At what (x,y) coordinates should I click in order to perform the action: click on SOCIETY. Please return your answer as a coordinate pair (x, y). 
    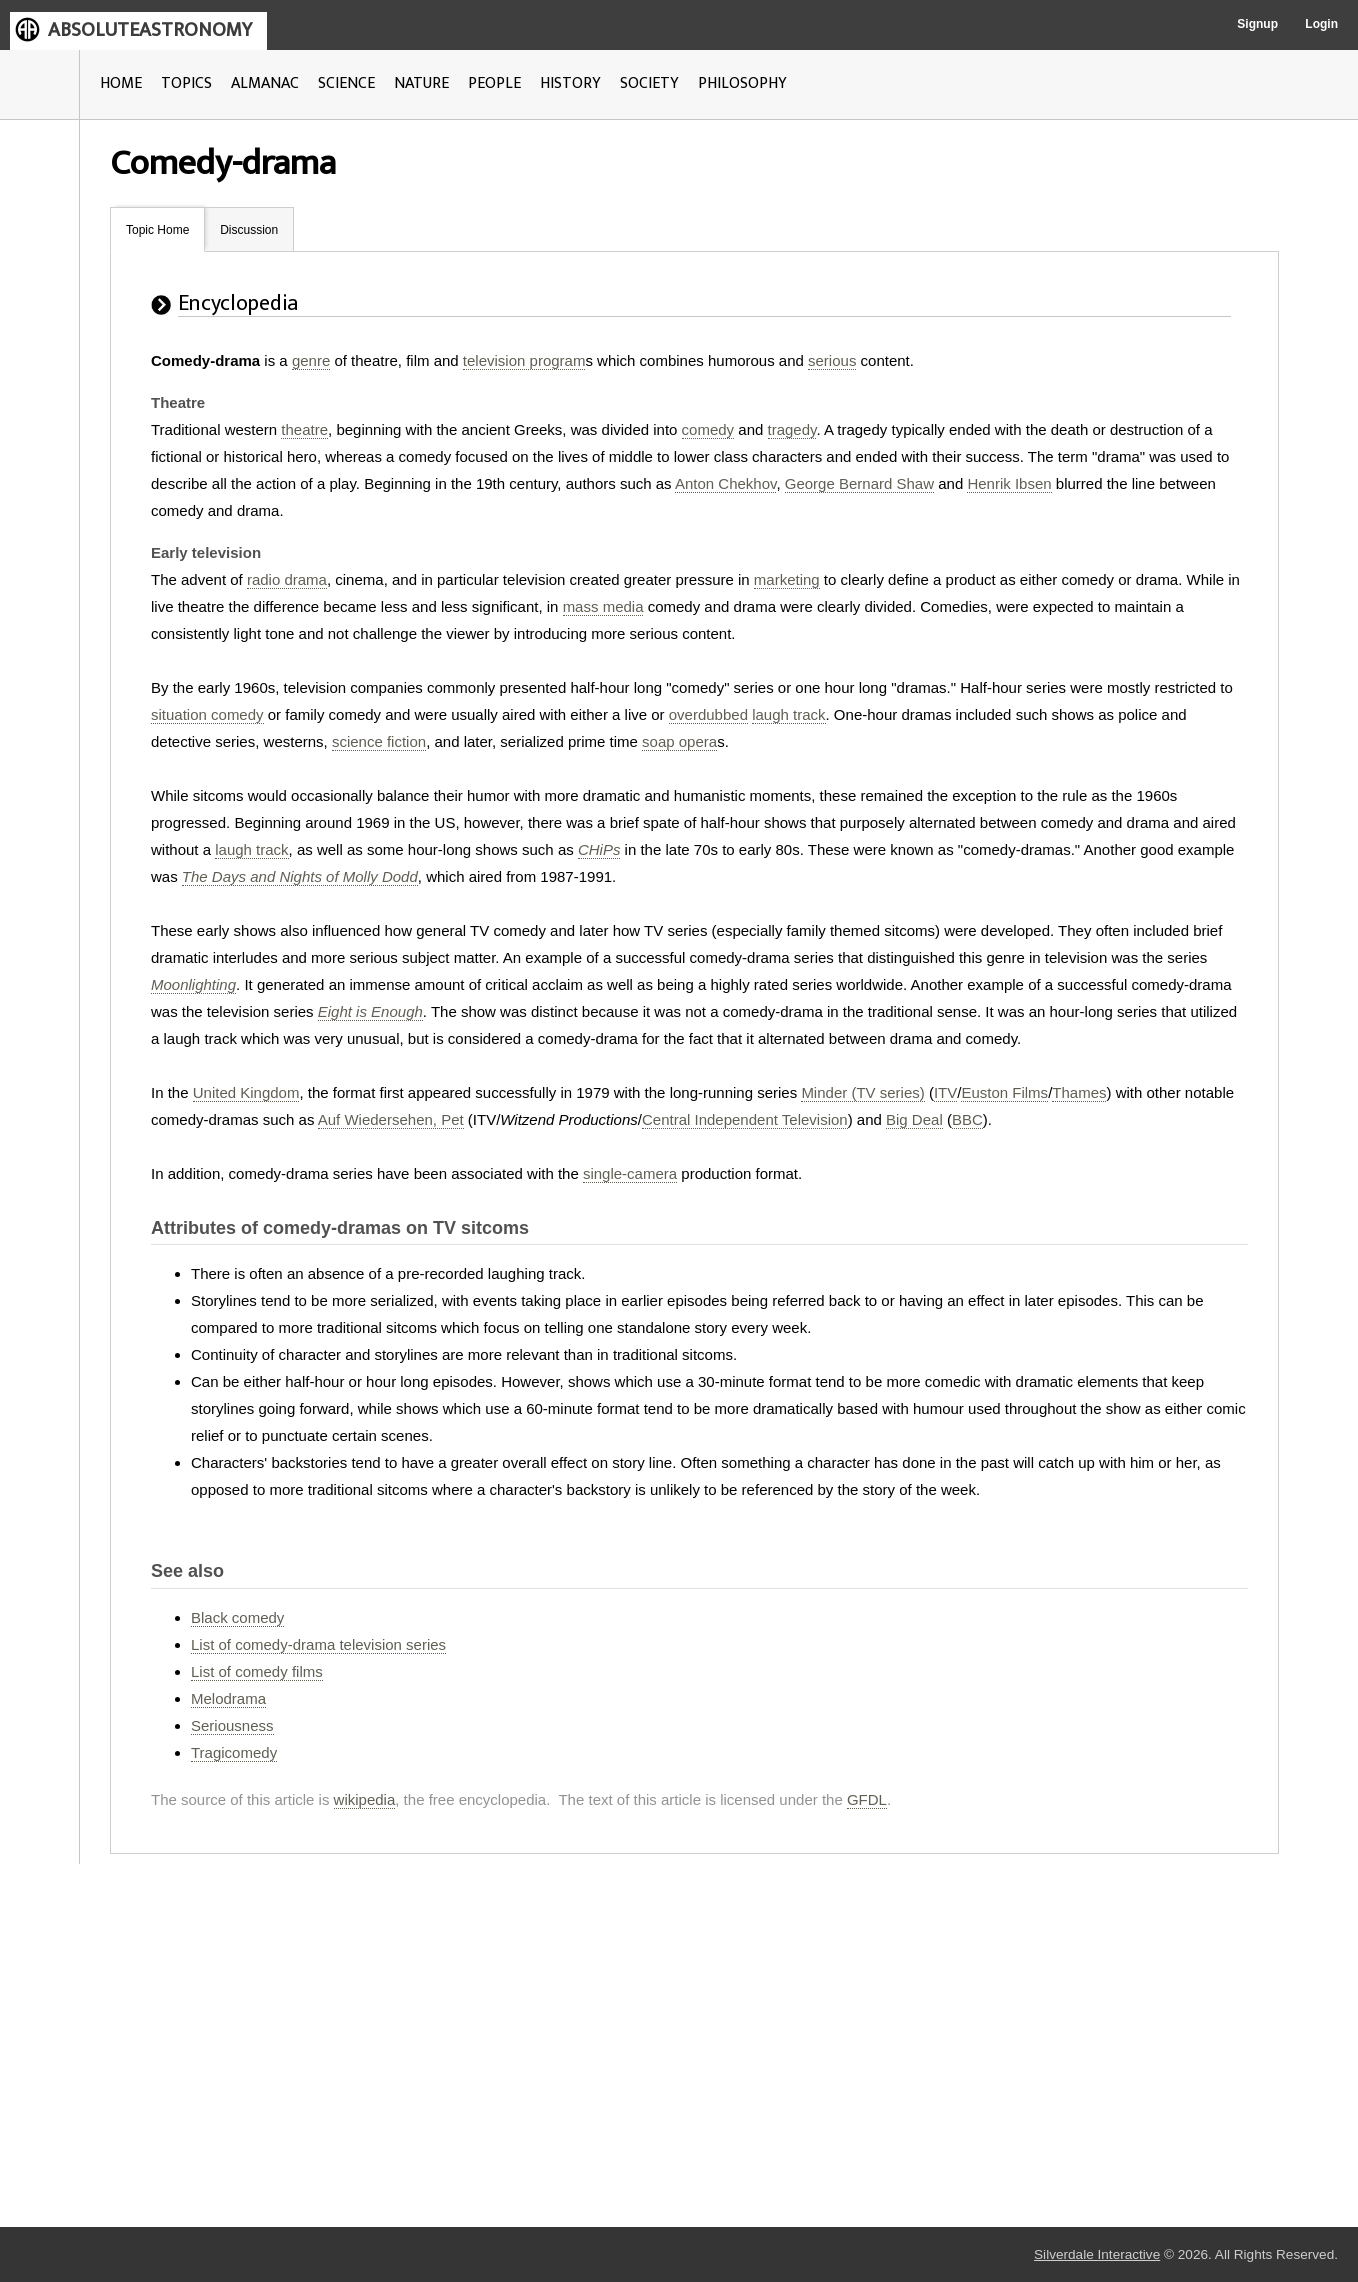
    Looking at the image, I should click on (649, 83).